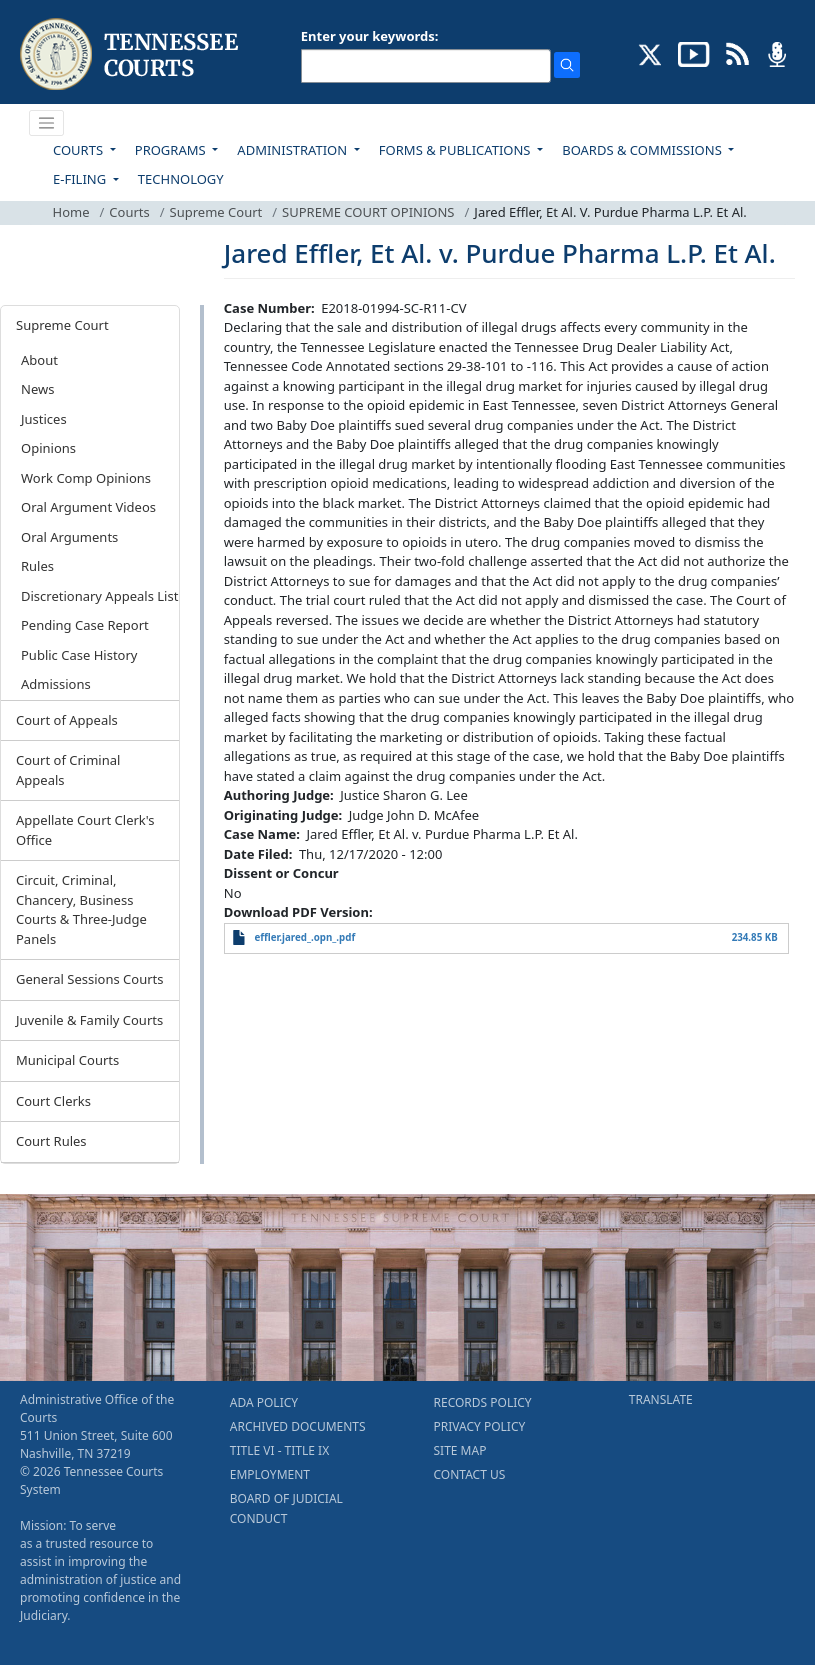 The height and width of the screenshot is (1665, 815). Describe the element at coordinates (694, 53) in the screenshot. I see `[SUBSCRIBE TO OUR YOUTUBE (opens in a new tab)]` at that location.